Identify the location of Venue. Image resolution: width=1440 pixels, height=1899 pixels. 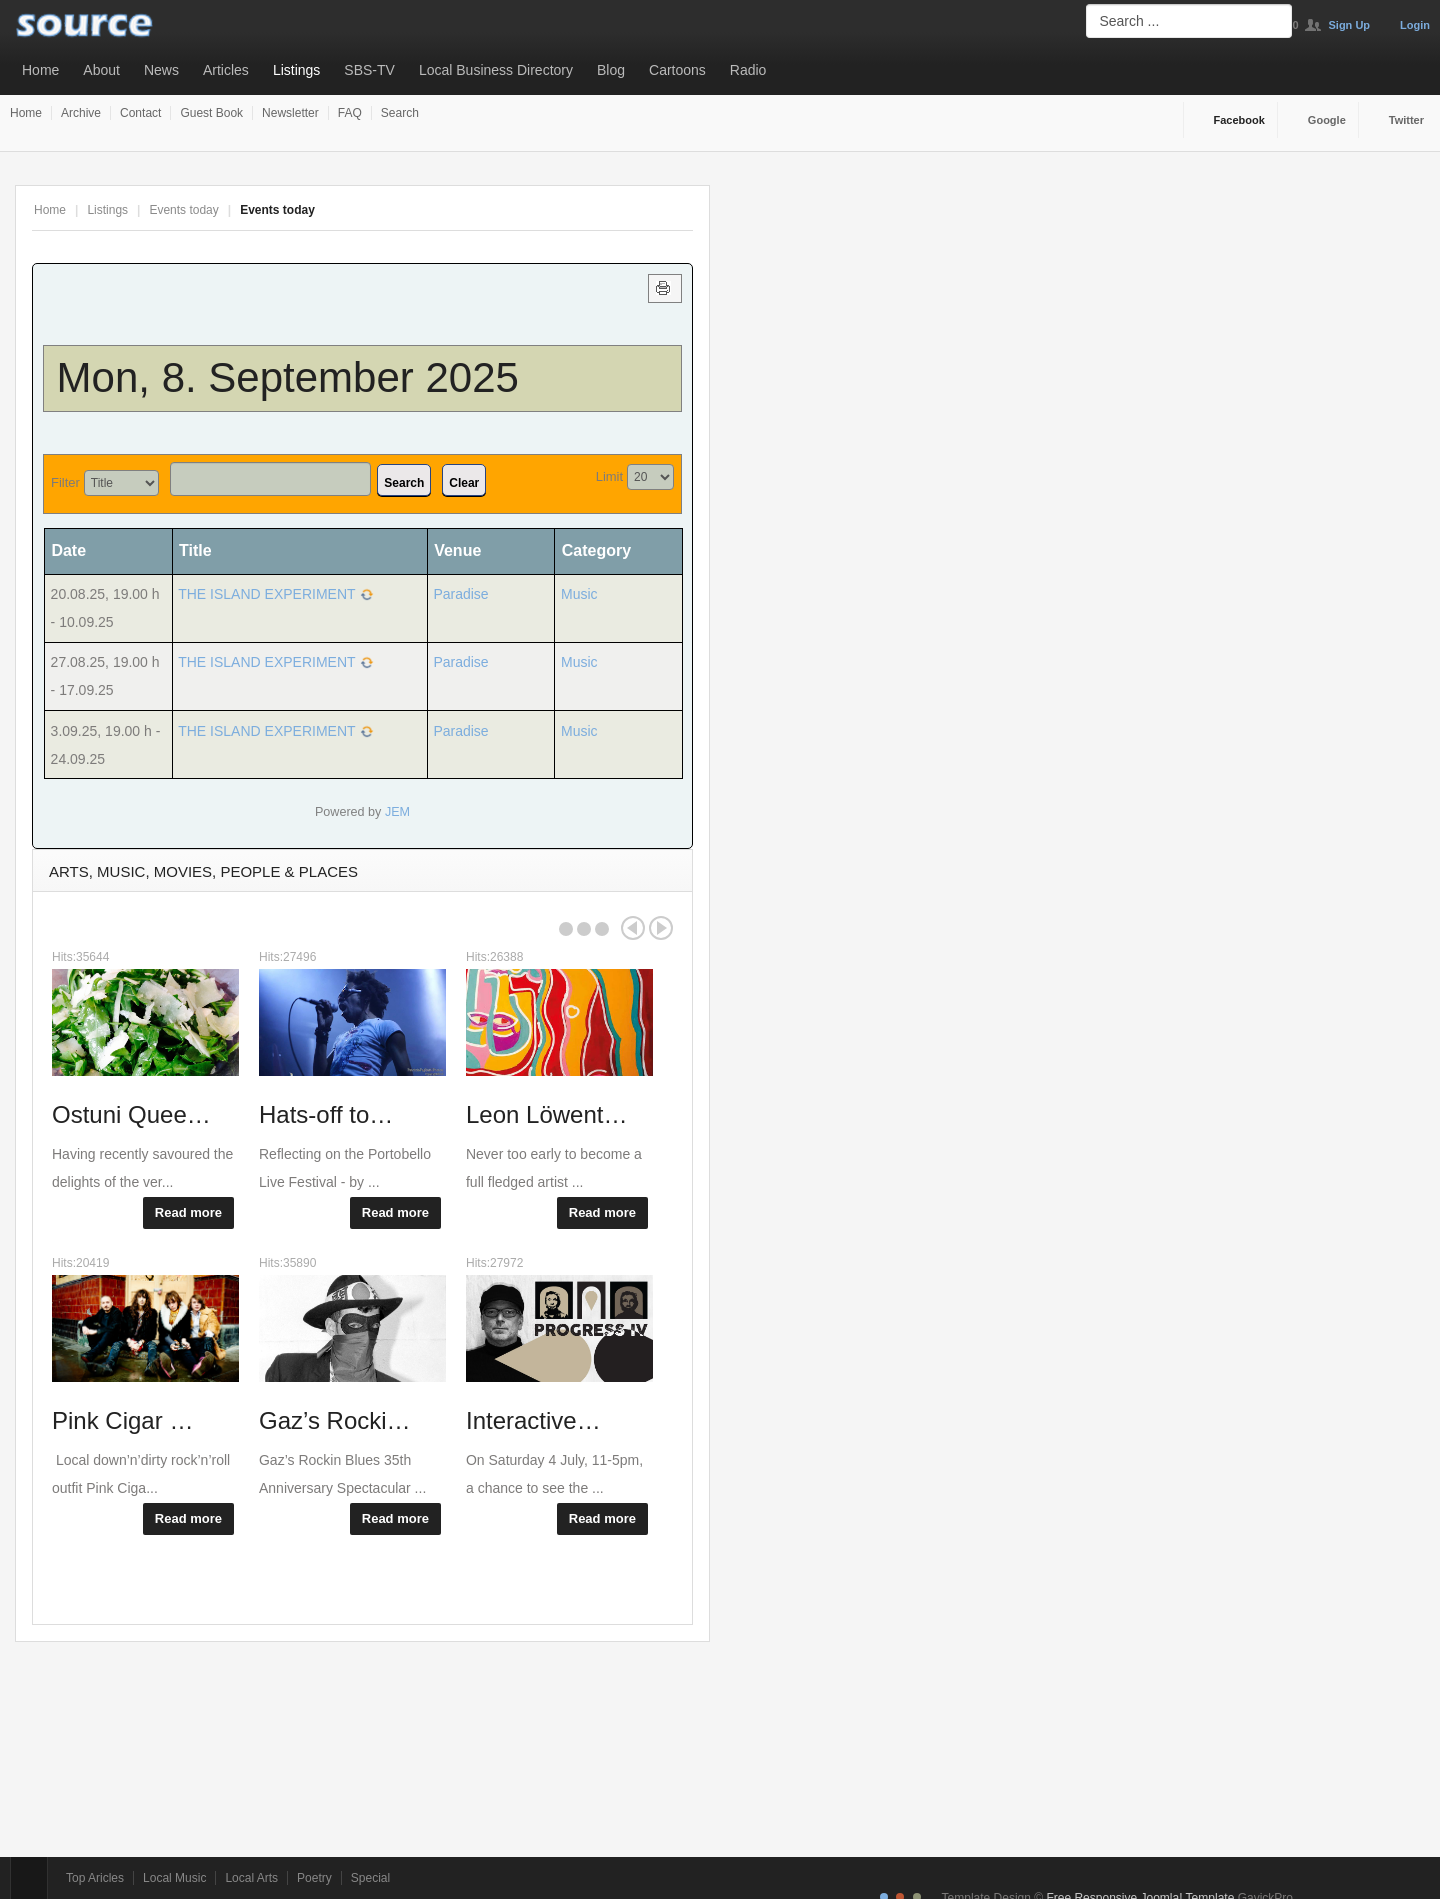
(457, 550).